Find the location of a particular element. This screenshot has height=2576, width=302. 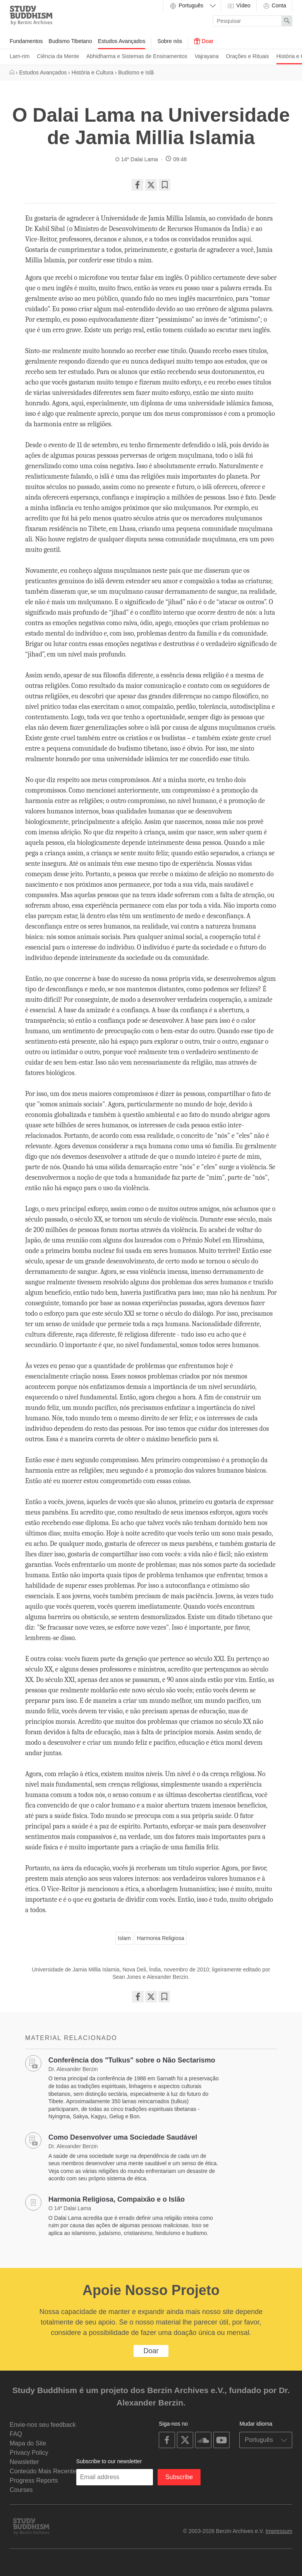

Islam is located at coordinates (124, 1938).